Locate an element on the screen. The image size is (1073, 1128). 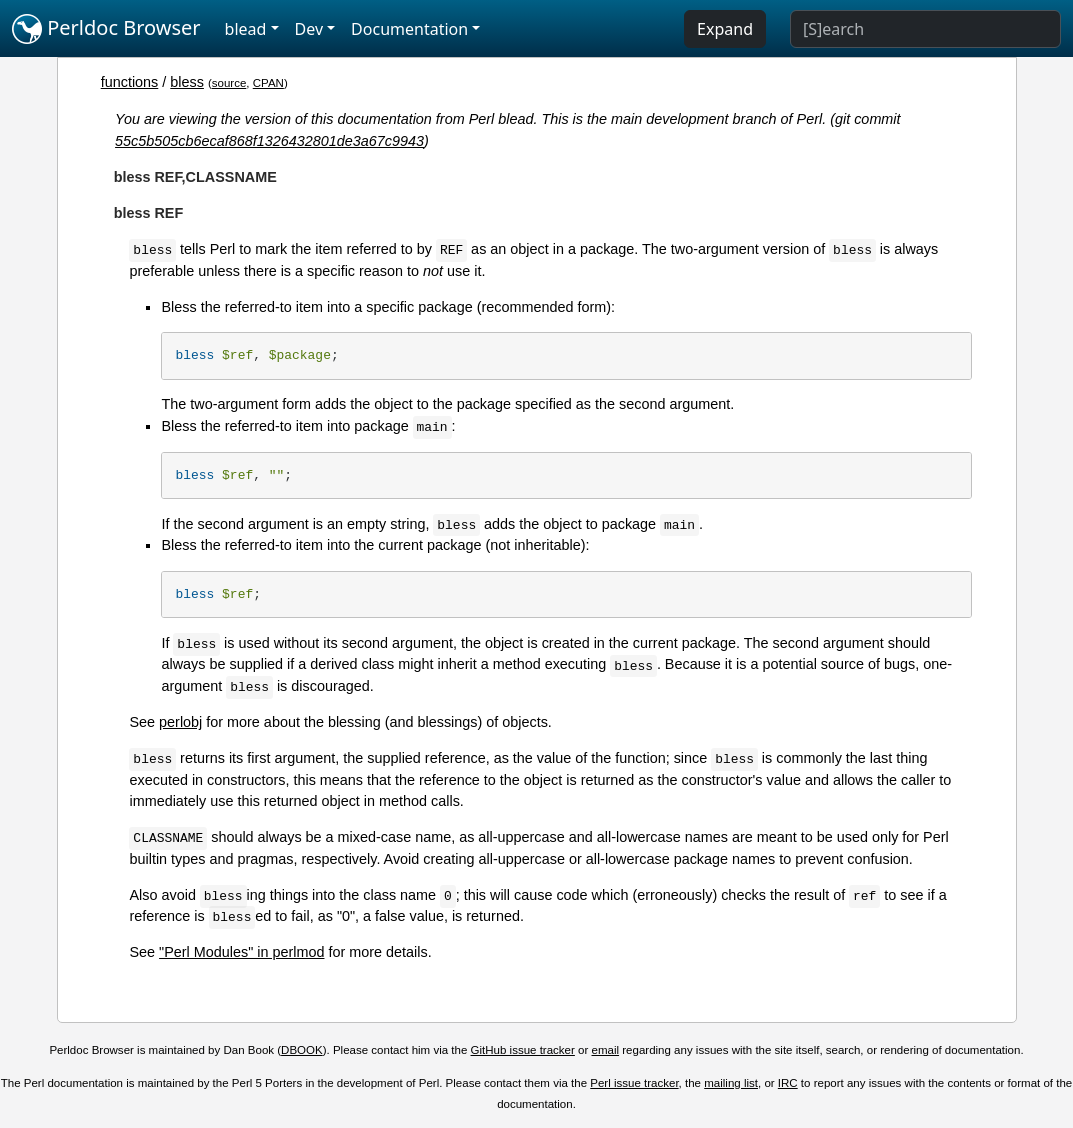
IRC is located at coordinates (788, 1083).